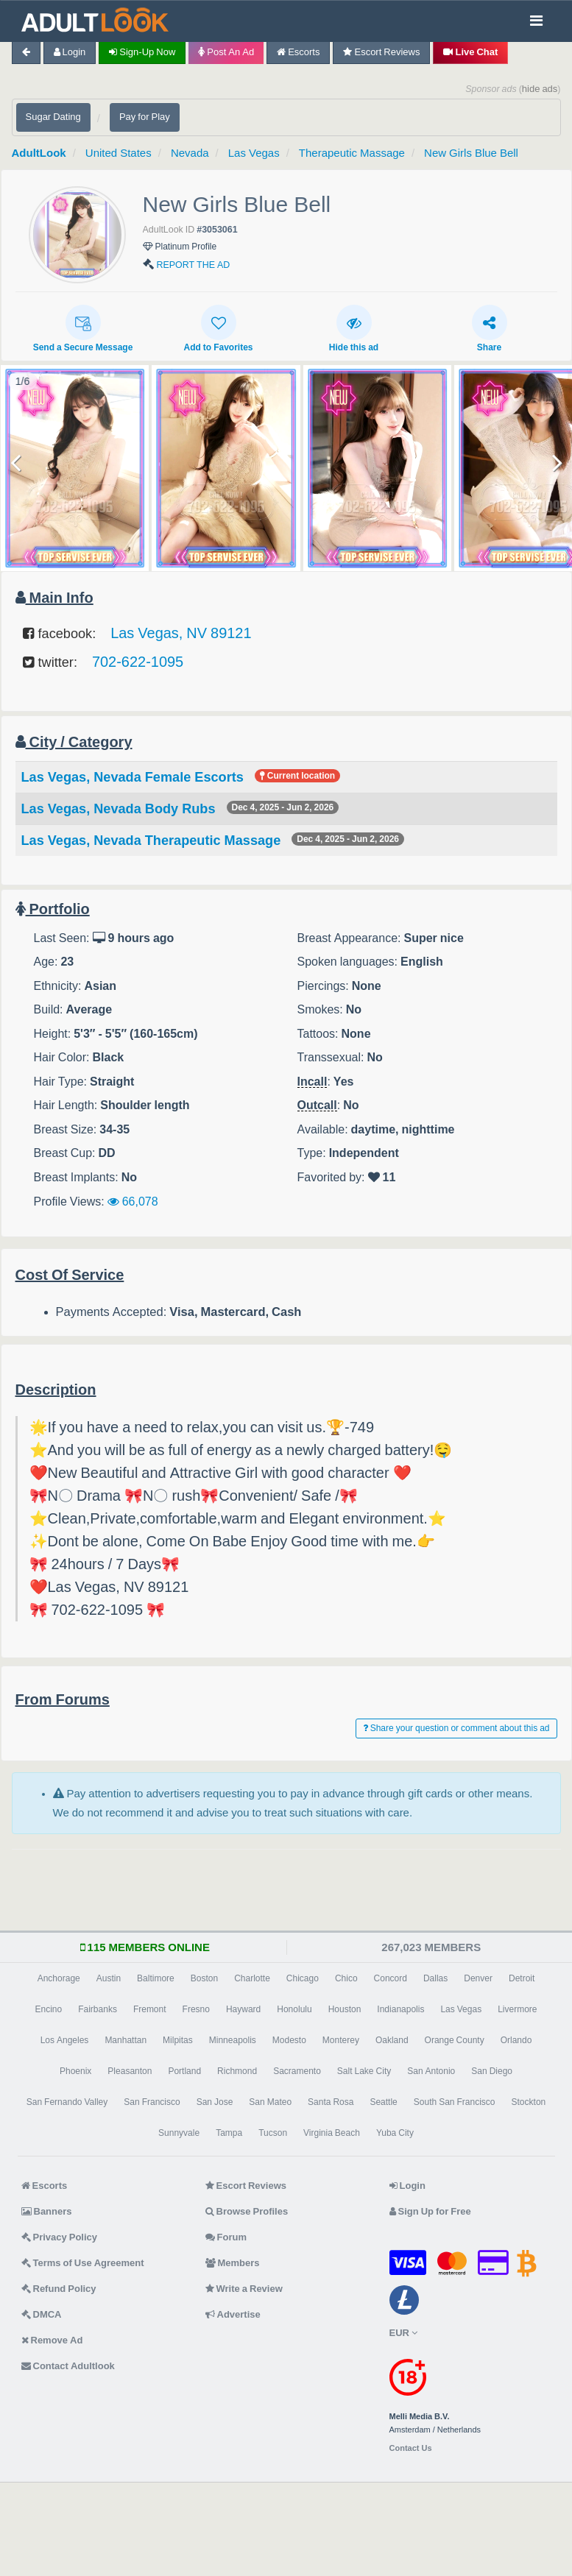 The image size is (572, 2576). Describe the element at coordinates (478, 1978) in the screenshot. I see `Denver` at that location.